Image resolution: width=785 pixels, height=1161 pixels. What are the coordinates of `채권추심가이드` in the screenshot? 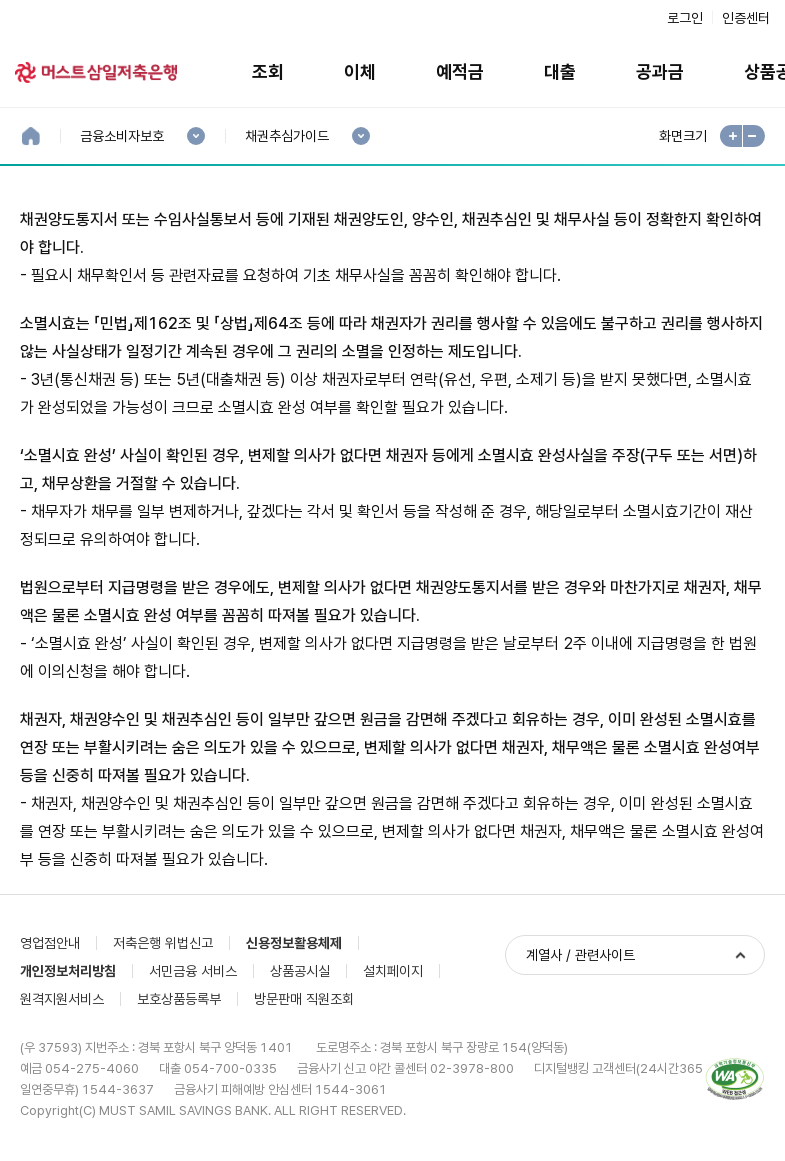 It's located at (286, 136).